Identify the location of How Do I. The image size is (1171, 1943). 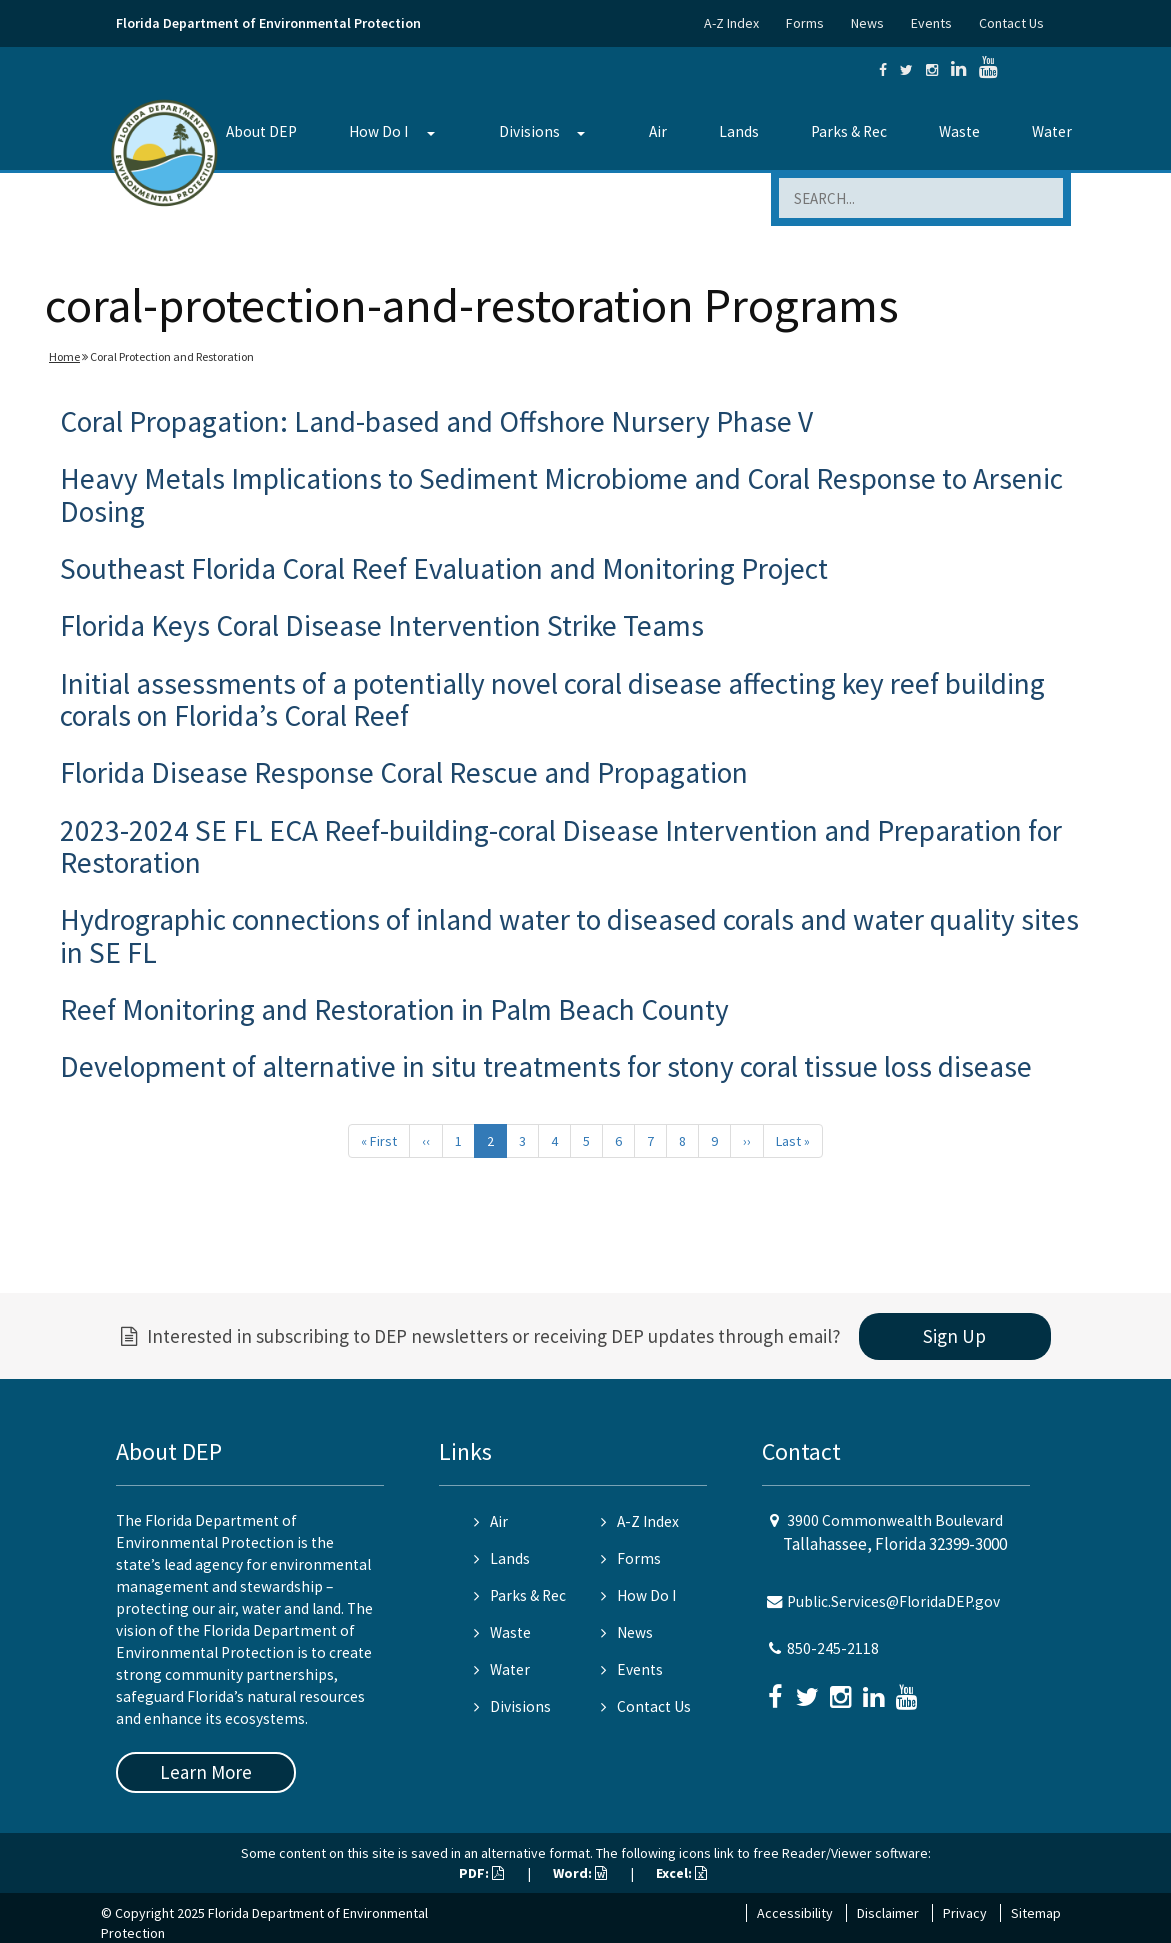
(378, 131).